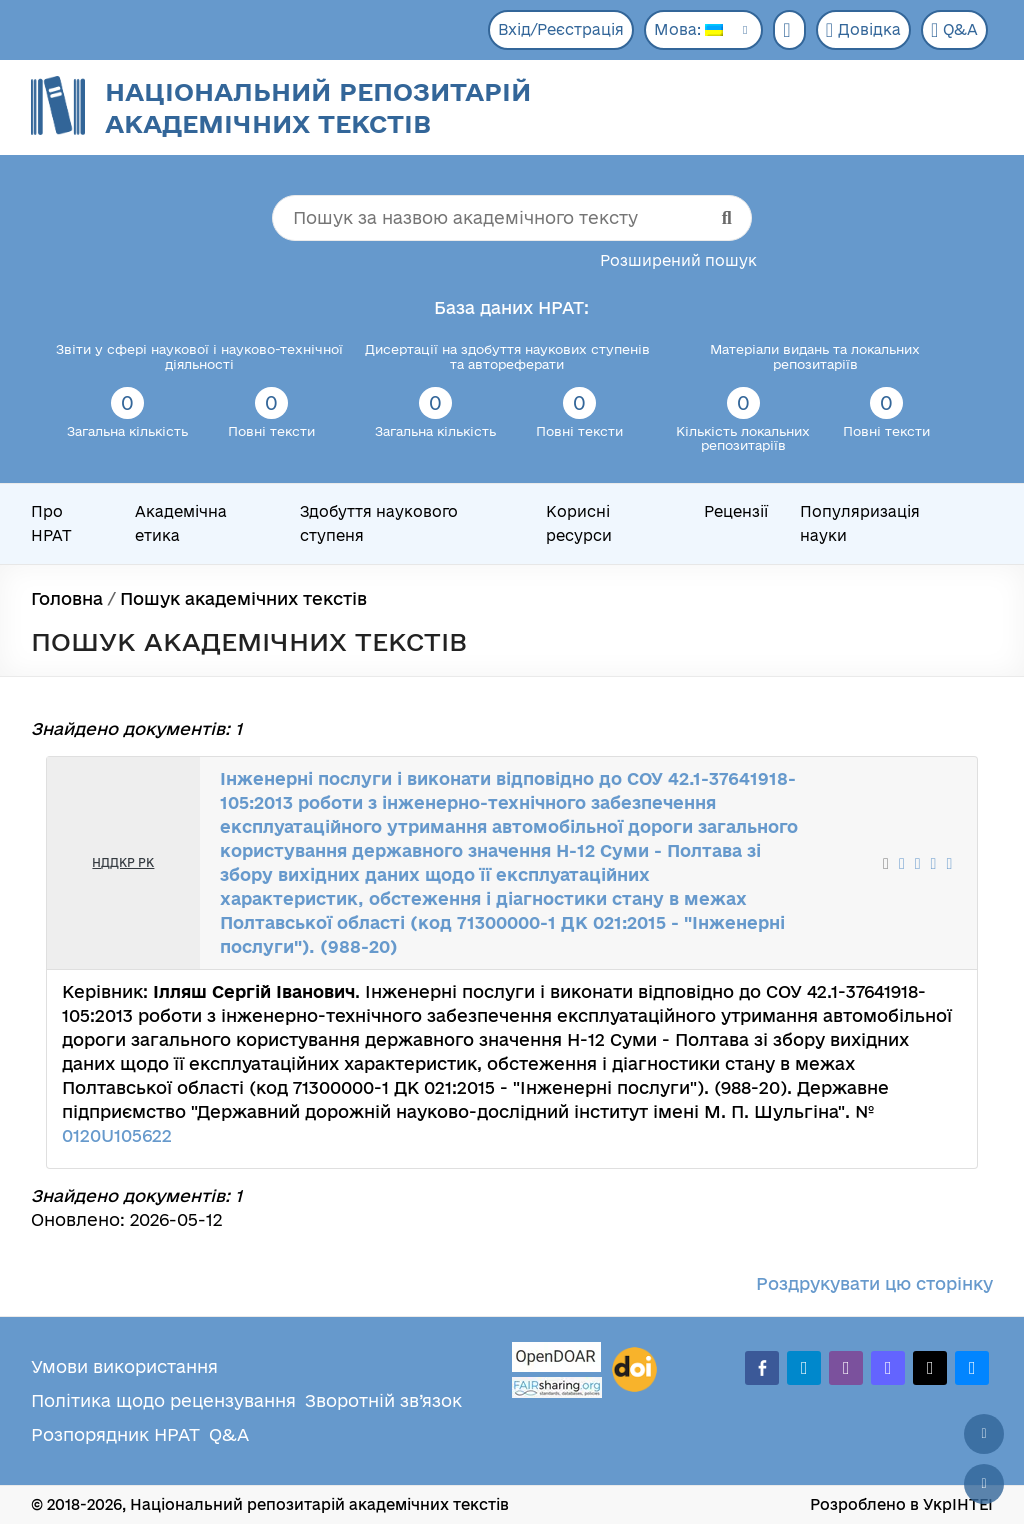 The image size is (1024, 1524). Describe the element at coordinates (115, 1434) in the screenshot. I see `Розпорядник НРАТ` at that location.